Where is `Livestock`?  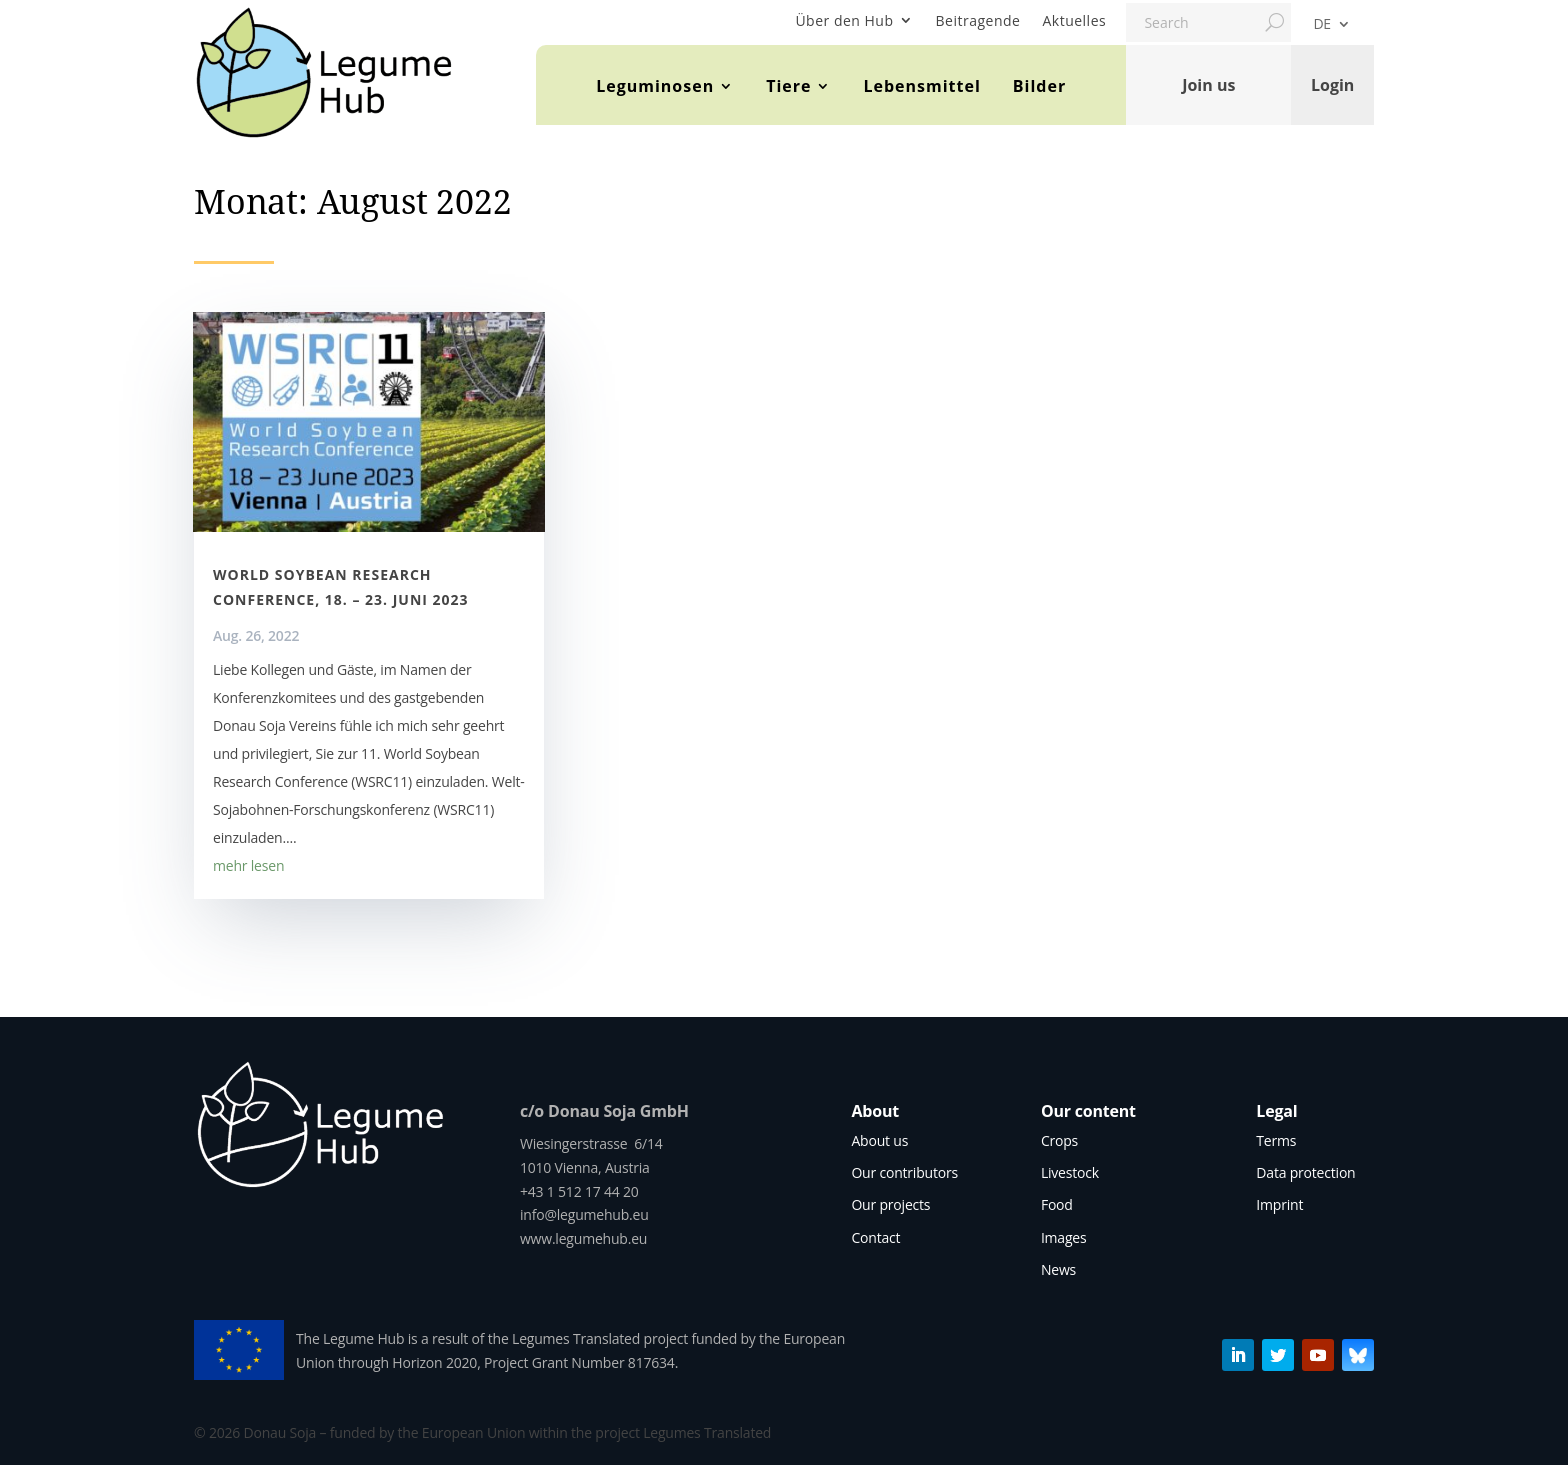
Livestock is located at coordinates (1070, 1172).